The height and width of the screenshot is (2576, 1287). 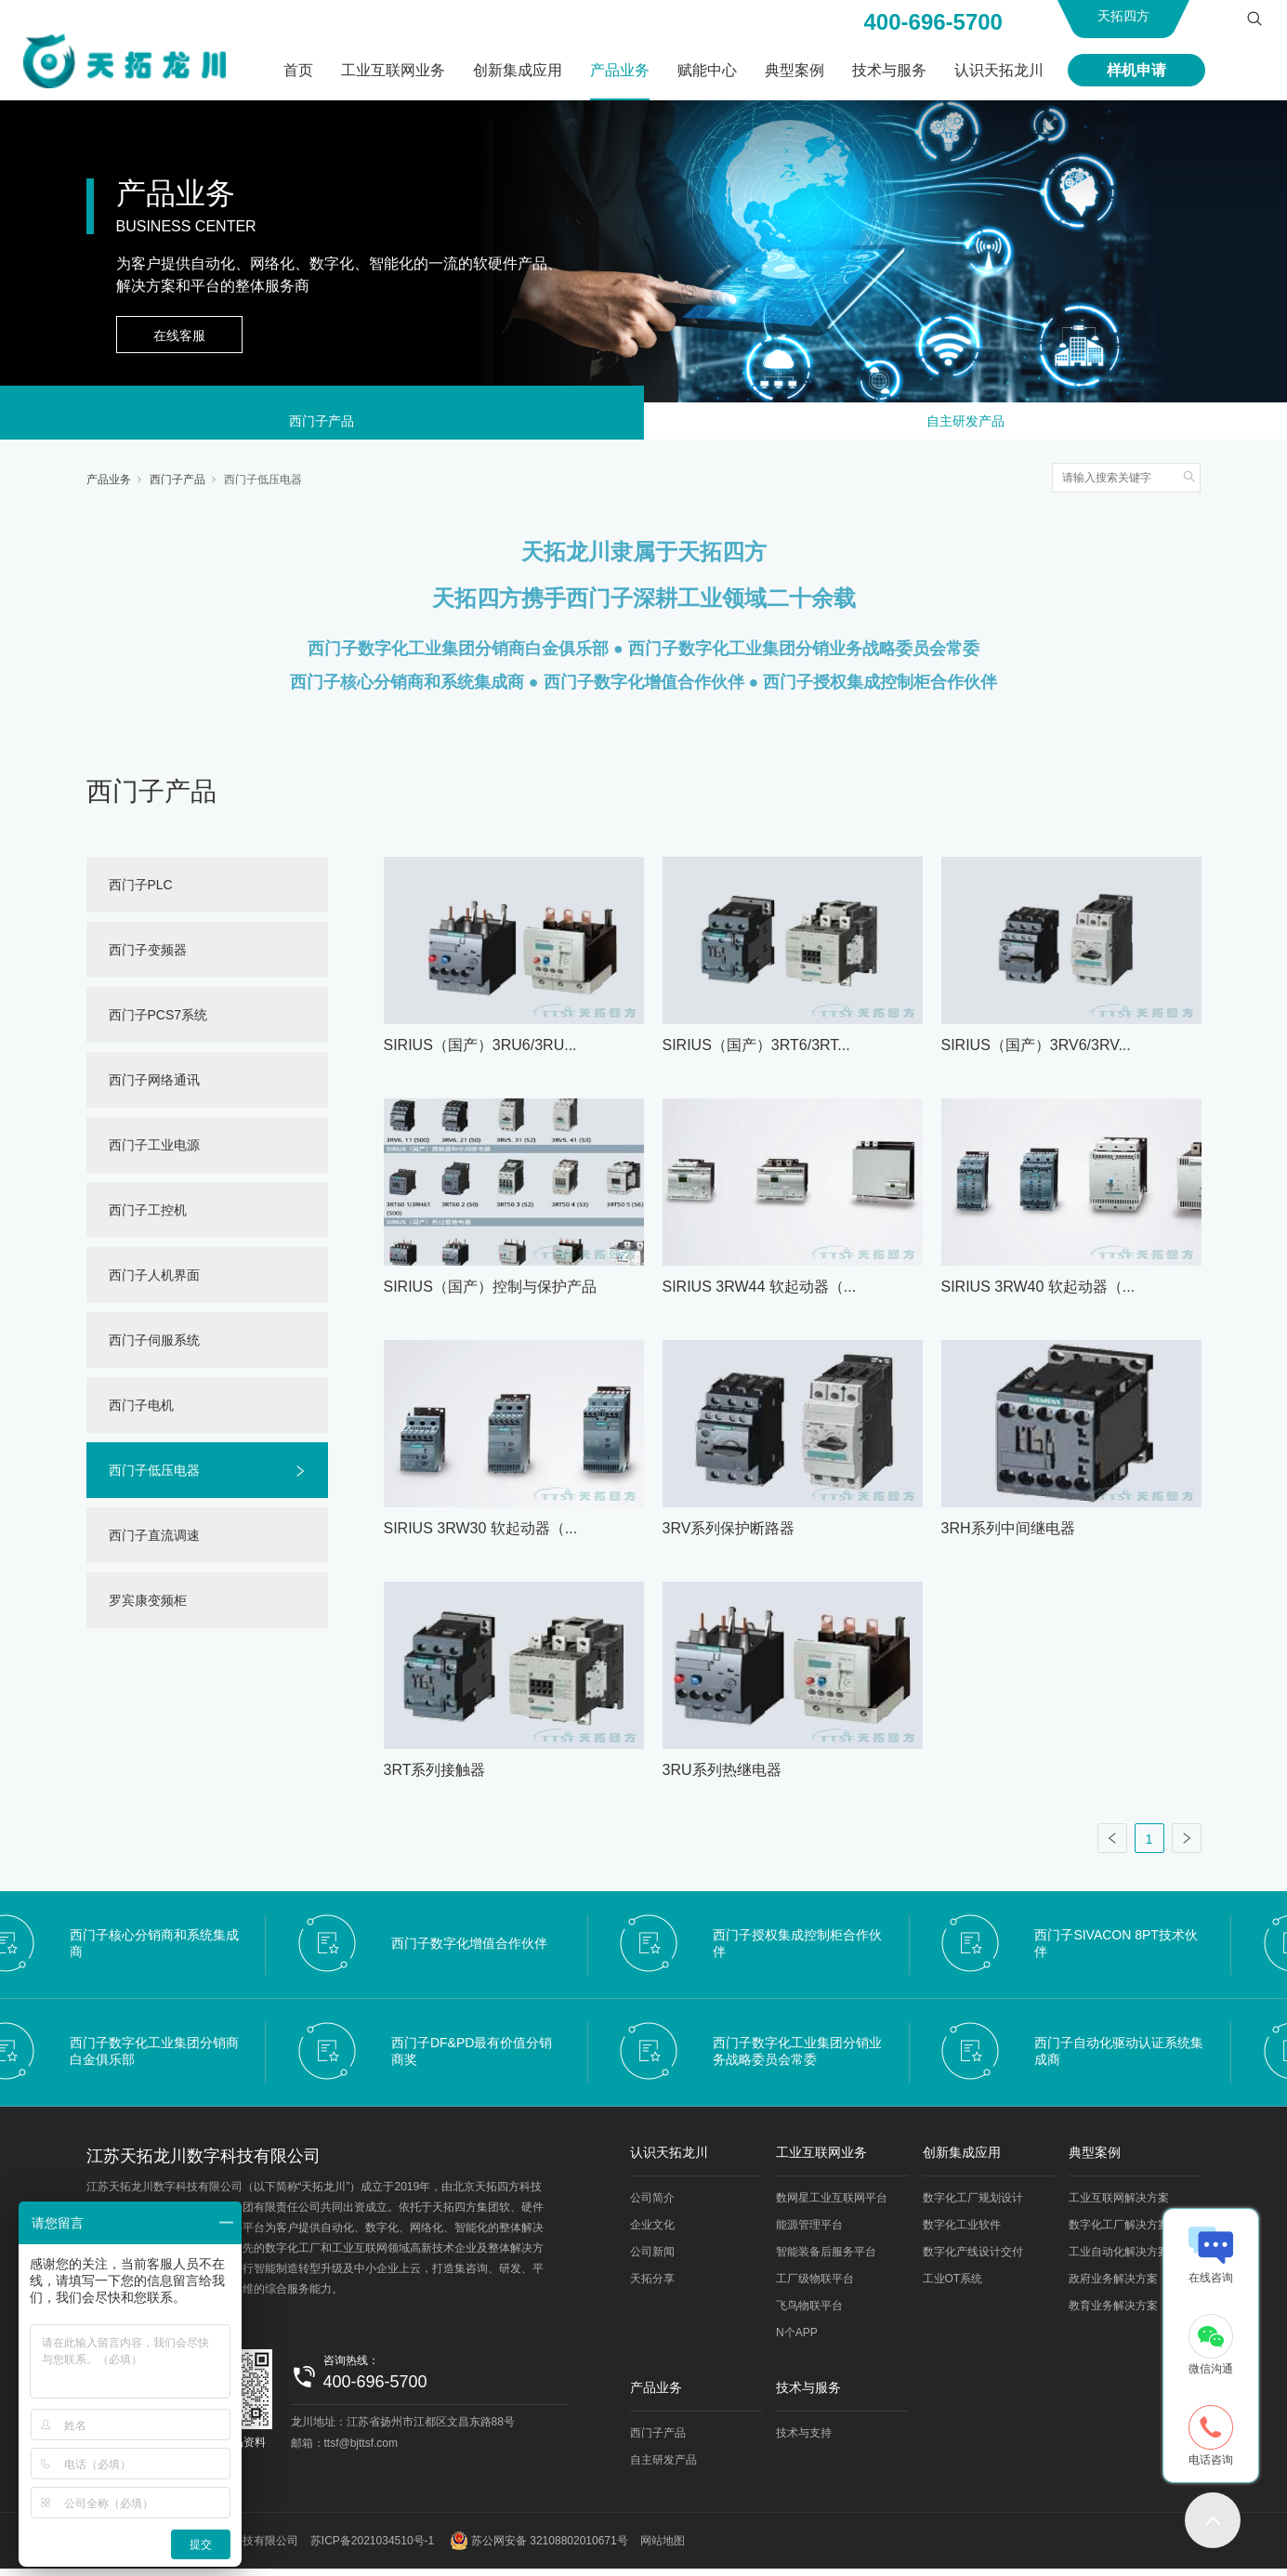 I want to click on 西门子直流调速, so click(x=154, y=1542).